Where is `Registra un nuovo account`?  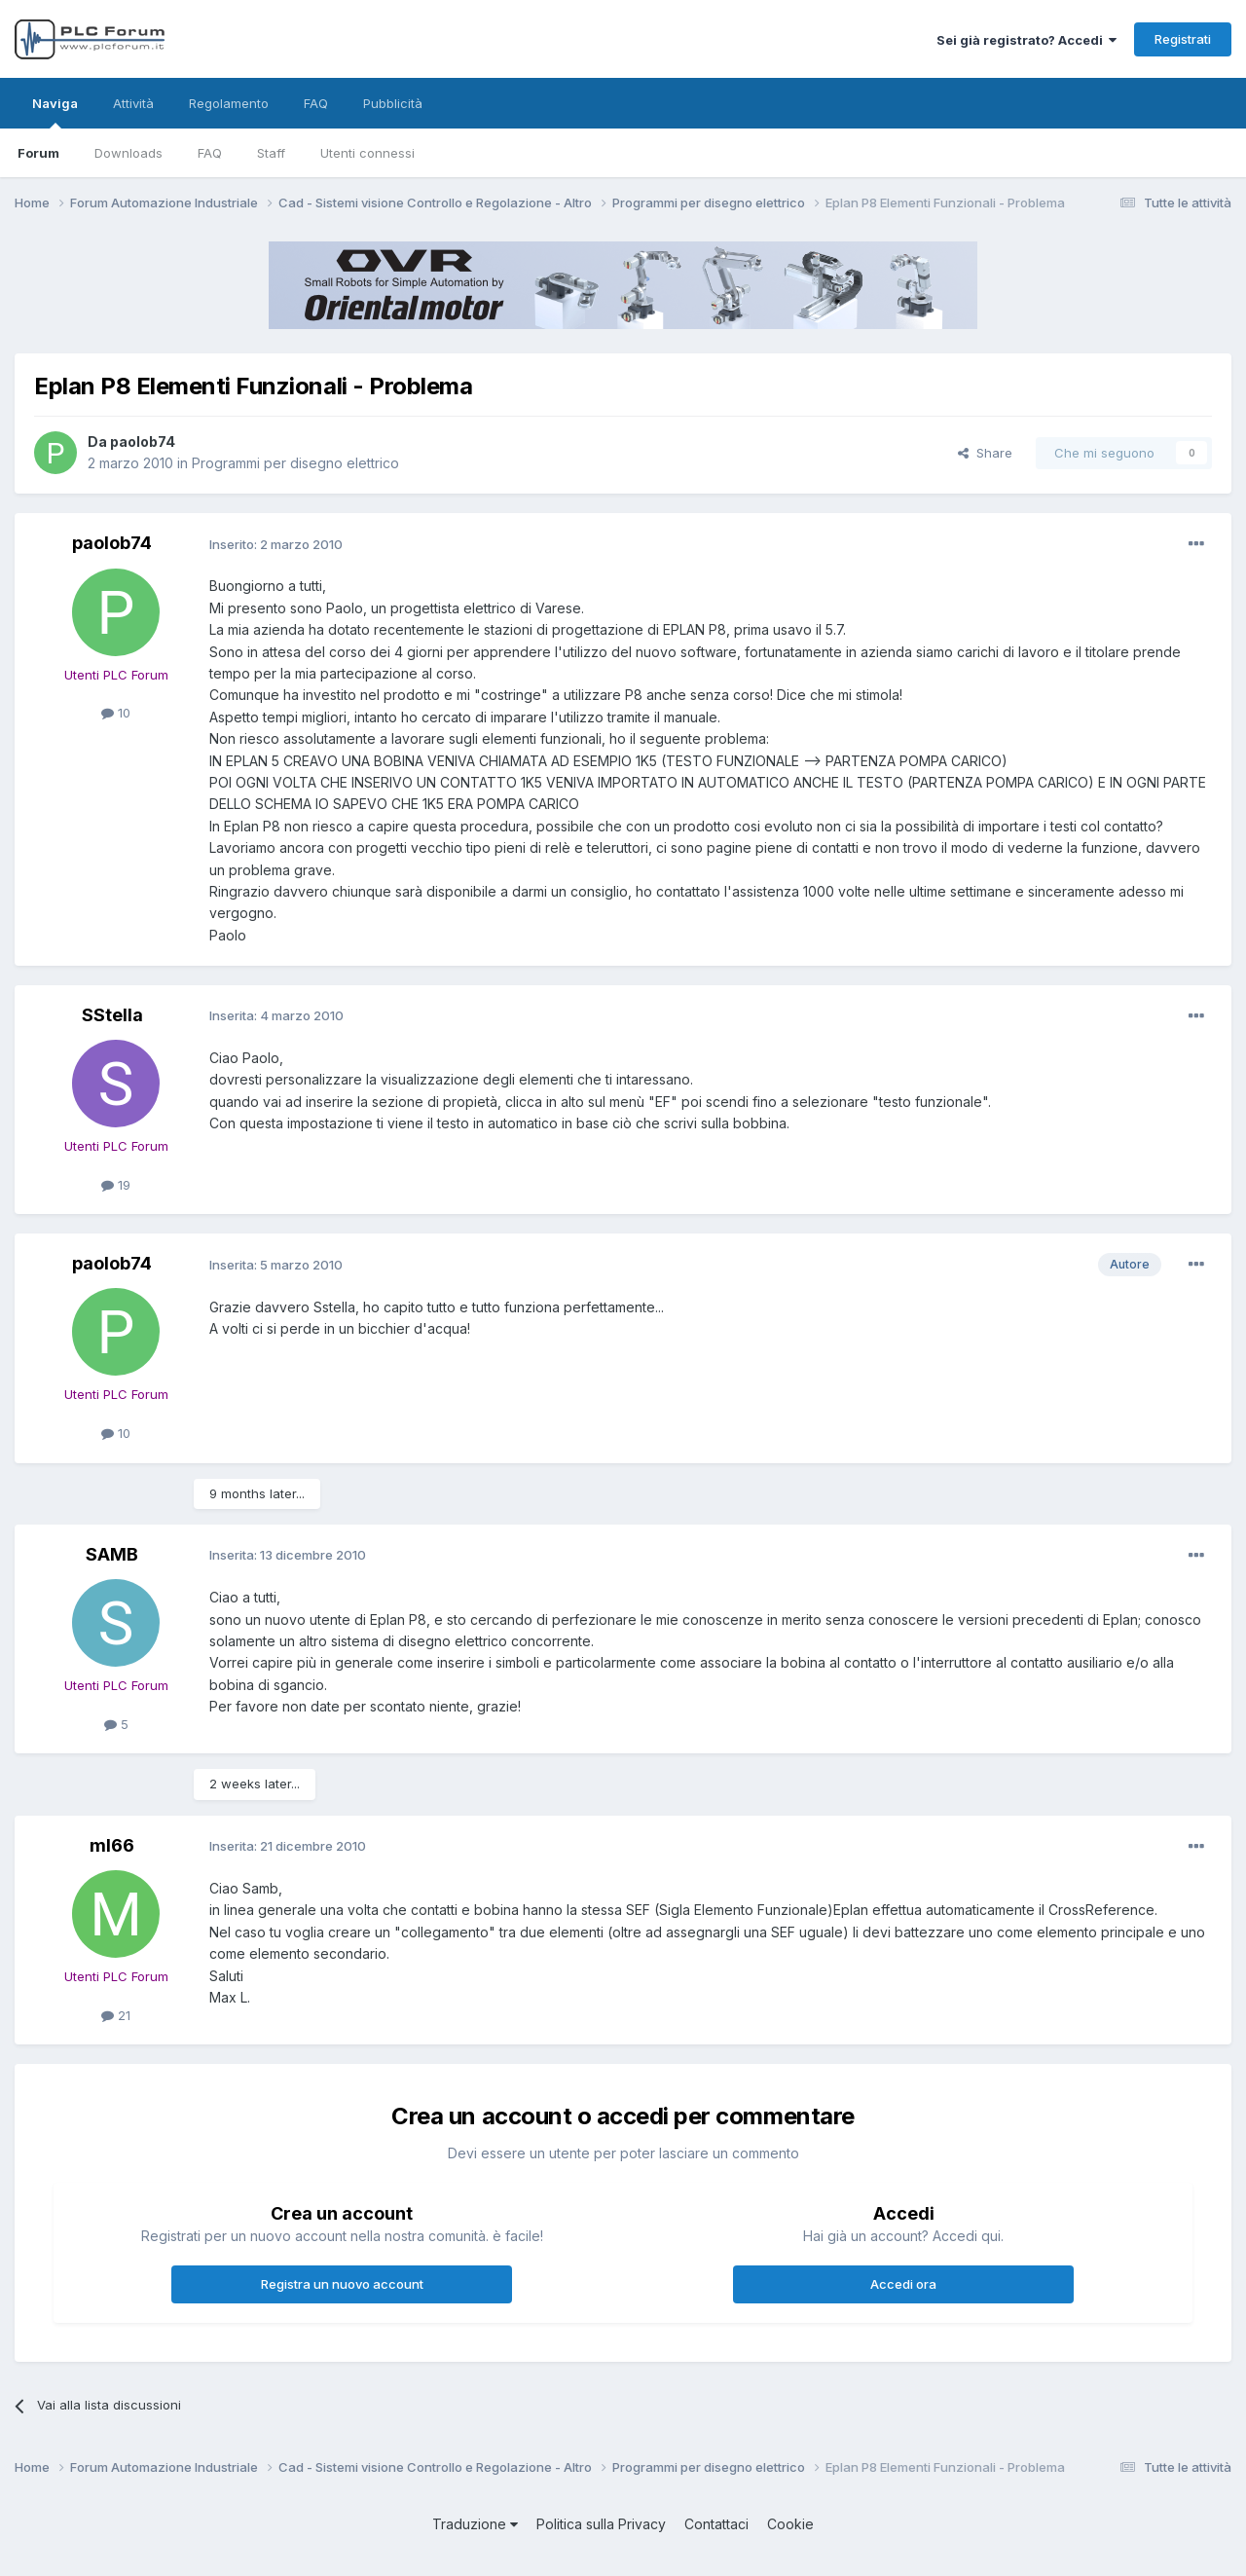 Registra un nuovo account is located at coordinates (342, 2284).